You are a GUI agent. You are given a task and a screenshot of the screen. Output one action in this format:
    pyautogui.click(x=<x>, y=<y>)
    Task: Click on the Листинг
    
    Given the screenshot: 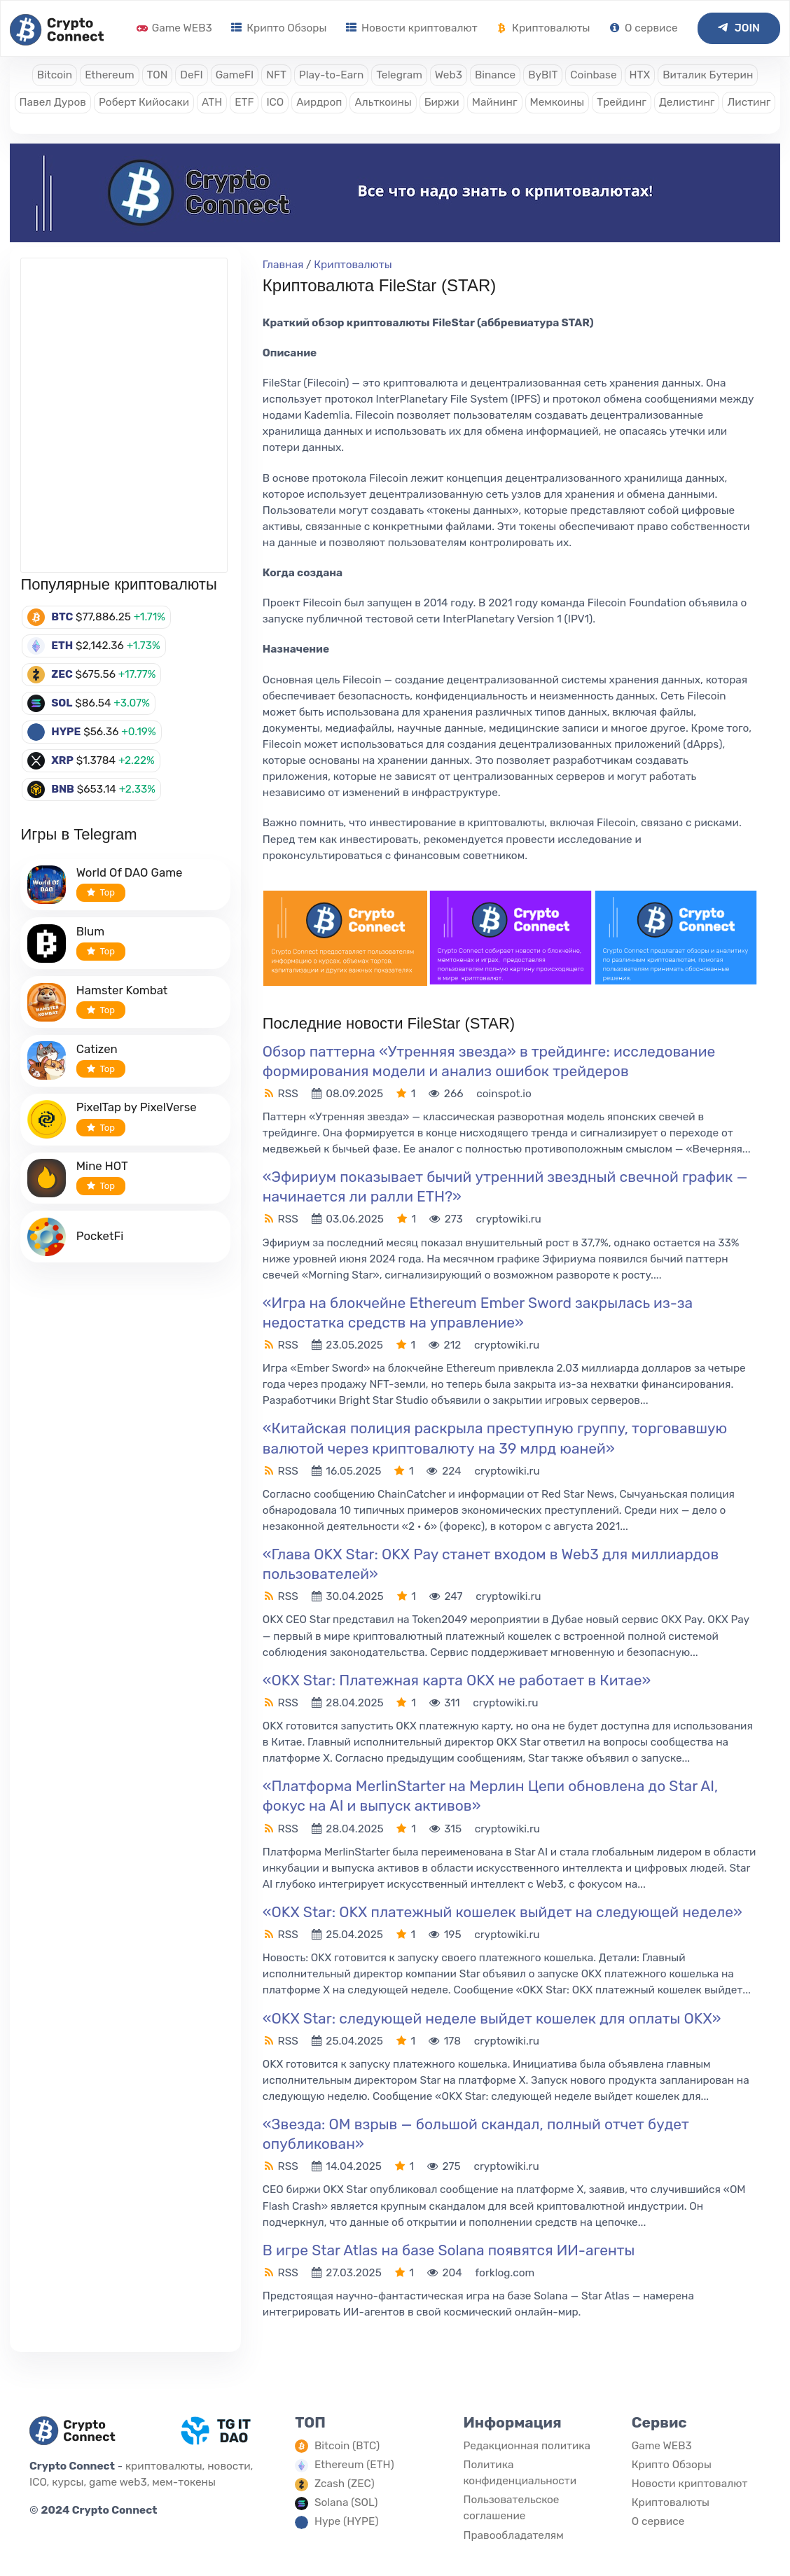 What is the action you would take?
    pyautogui.click(x=748, y=102)
    